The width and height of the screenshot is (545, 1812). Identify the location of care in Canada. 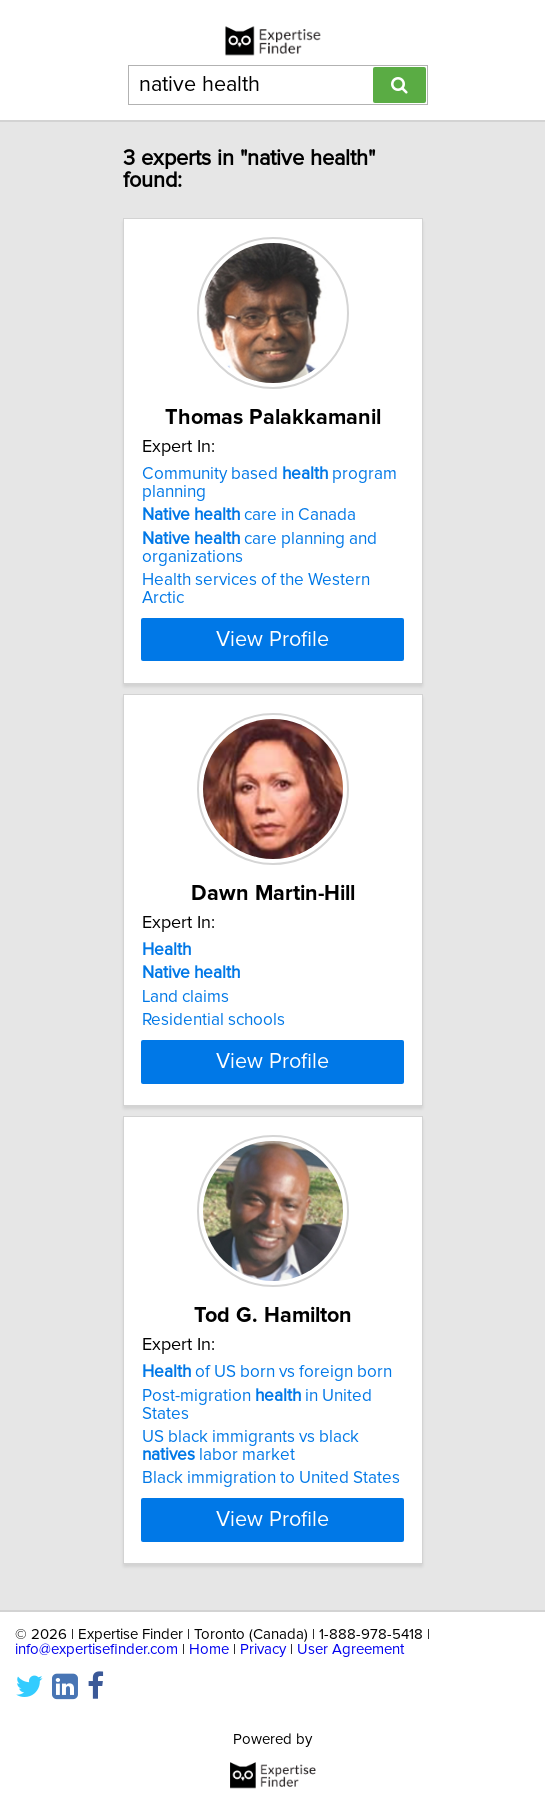
(249, 515).